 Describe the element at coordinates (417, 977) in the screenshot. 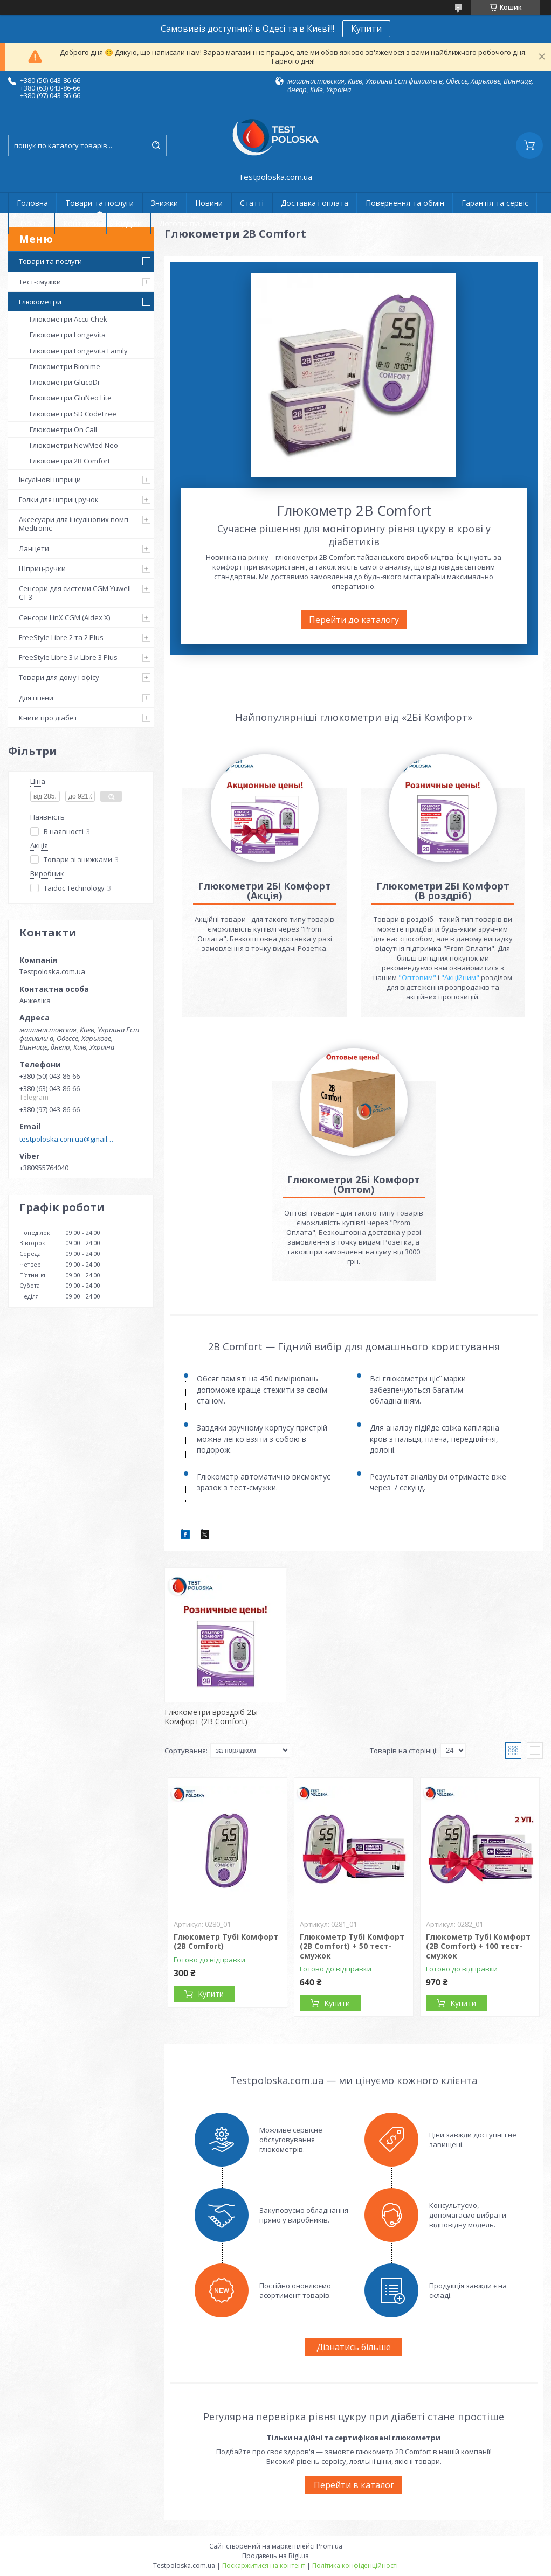

I see `"Оптовим"` at that location.